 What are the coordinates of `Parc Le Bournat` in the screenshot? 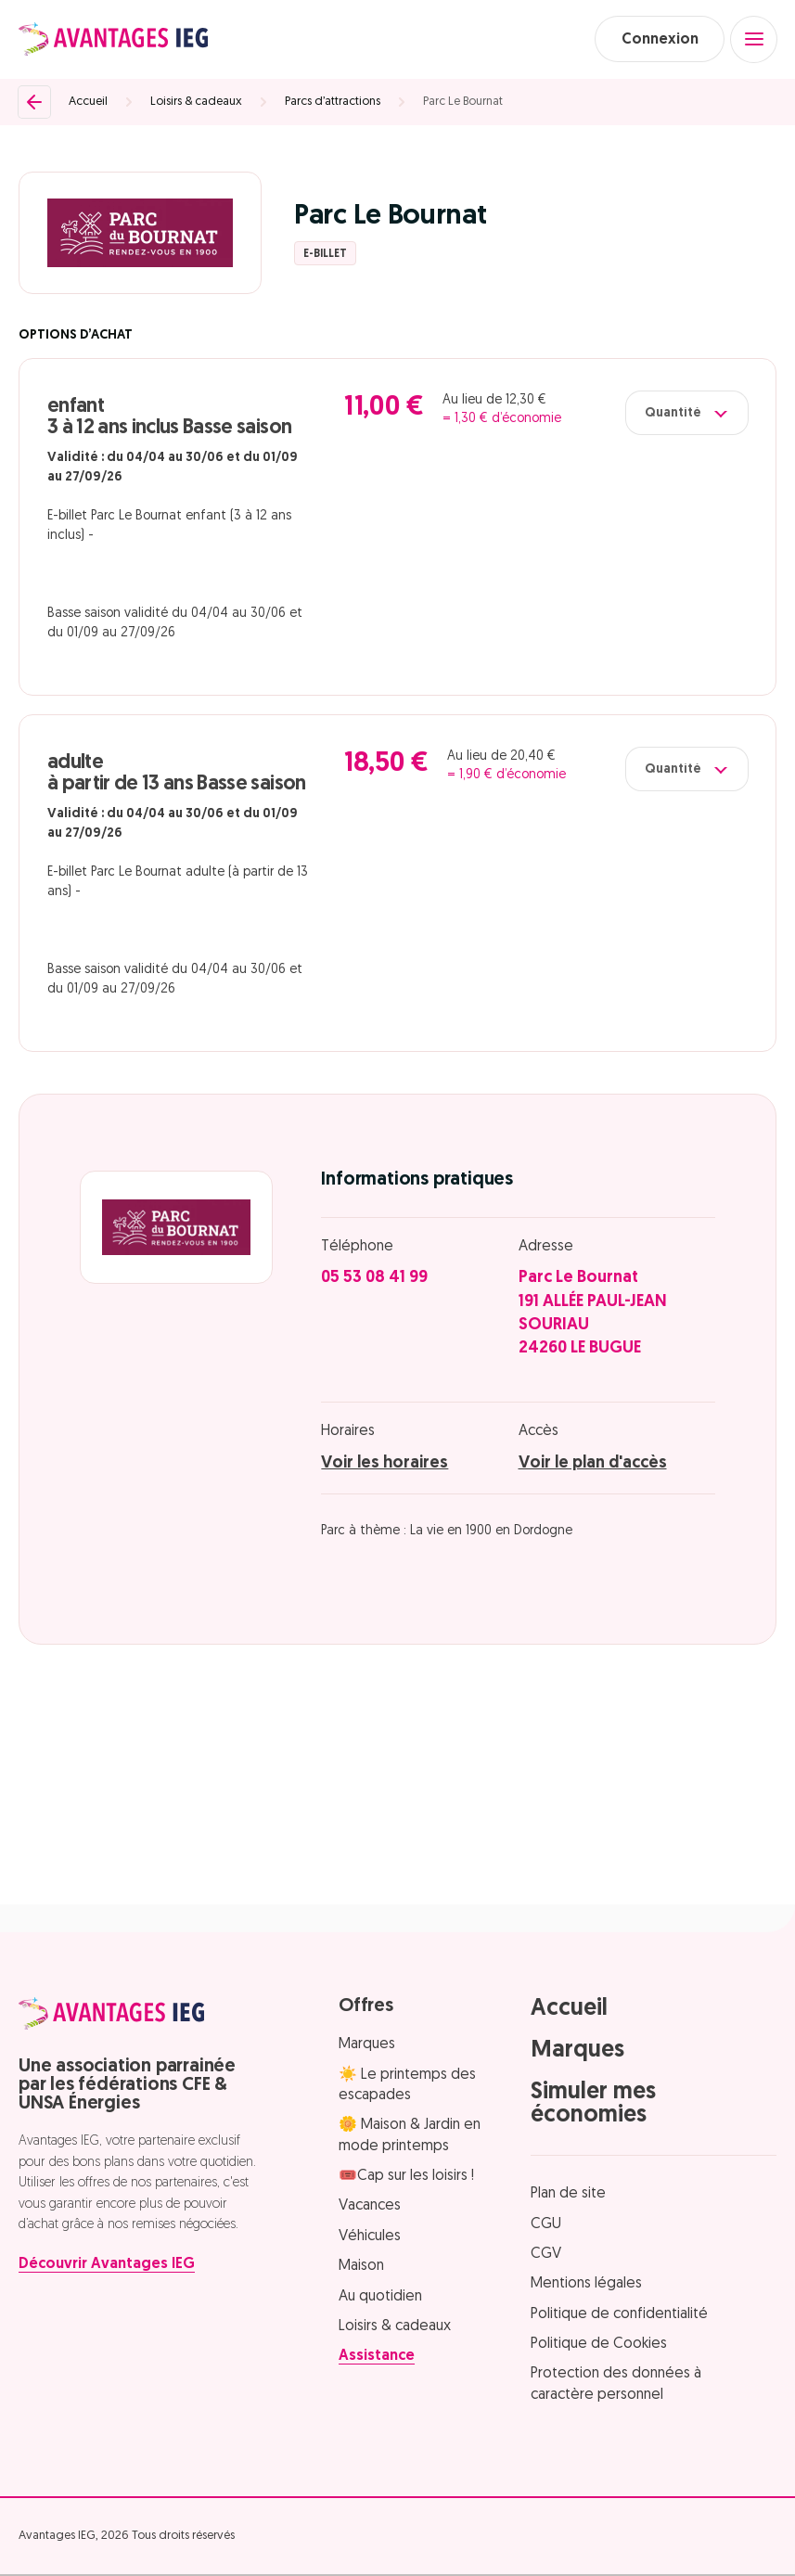 It's located at (463, 102).